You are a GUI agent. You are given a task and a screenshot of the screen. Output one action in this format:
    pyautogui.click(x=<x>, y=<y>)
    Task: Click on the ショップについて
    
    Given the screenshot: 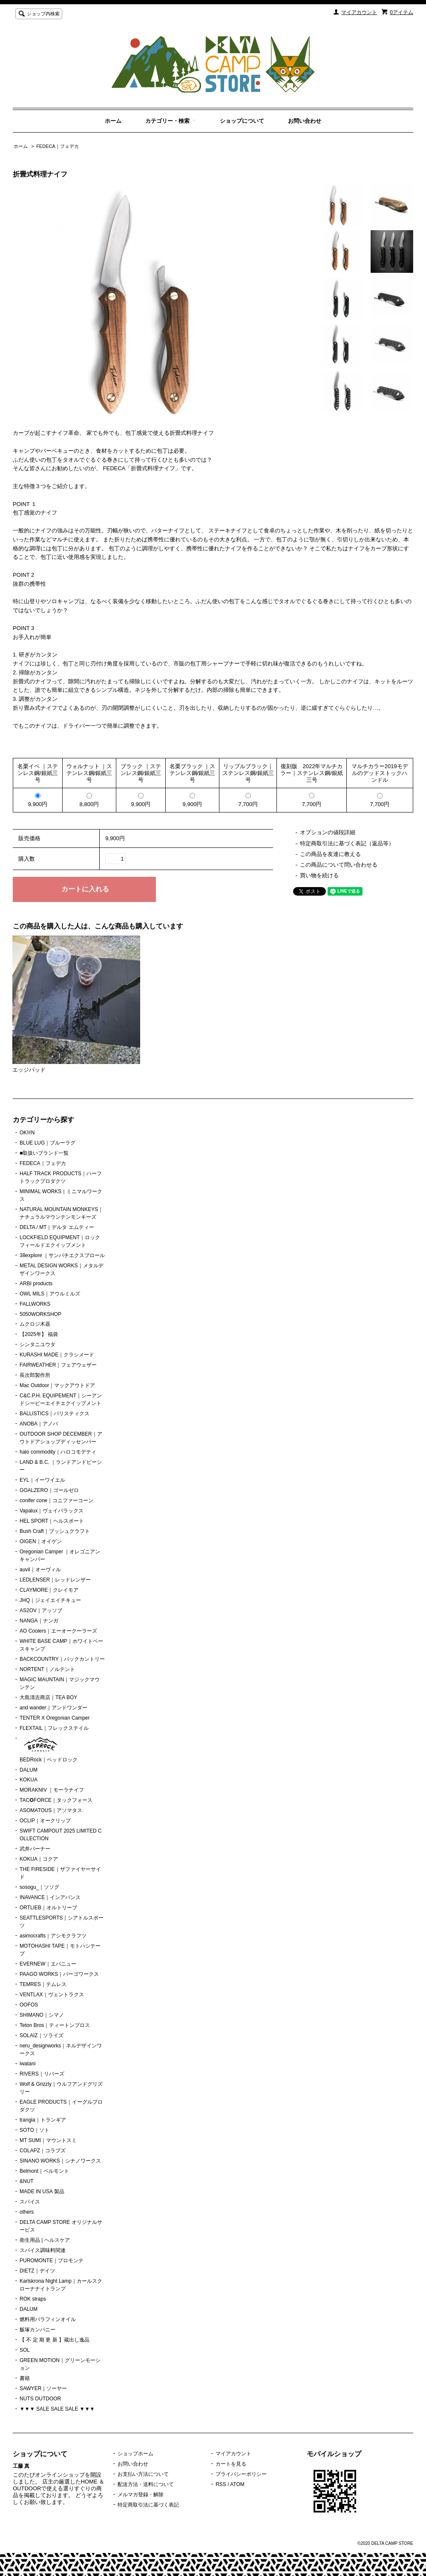 What is the action you would take?
    pyautogui.click(x=242, y=121)
    